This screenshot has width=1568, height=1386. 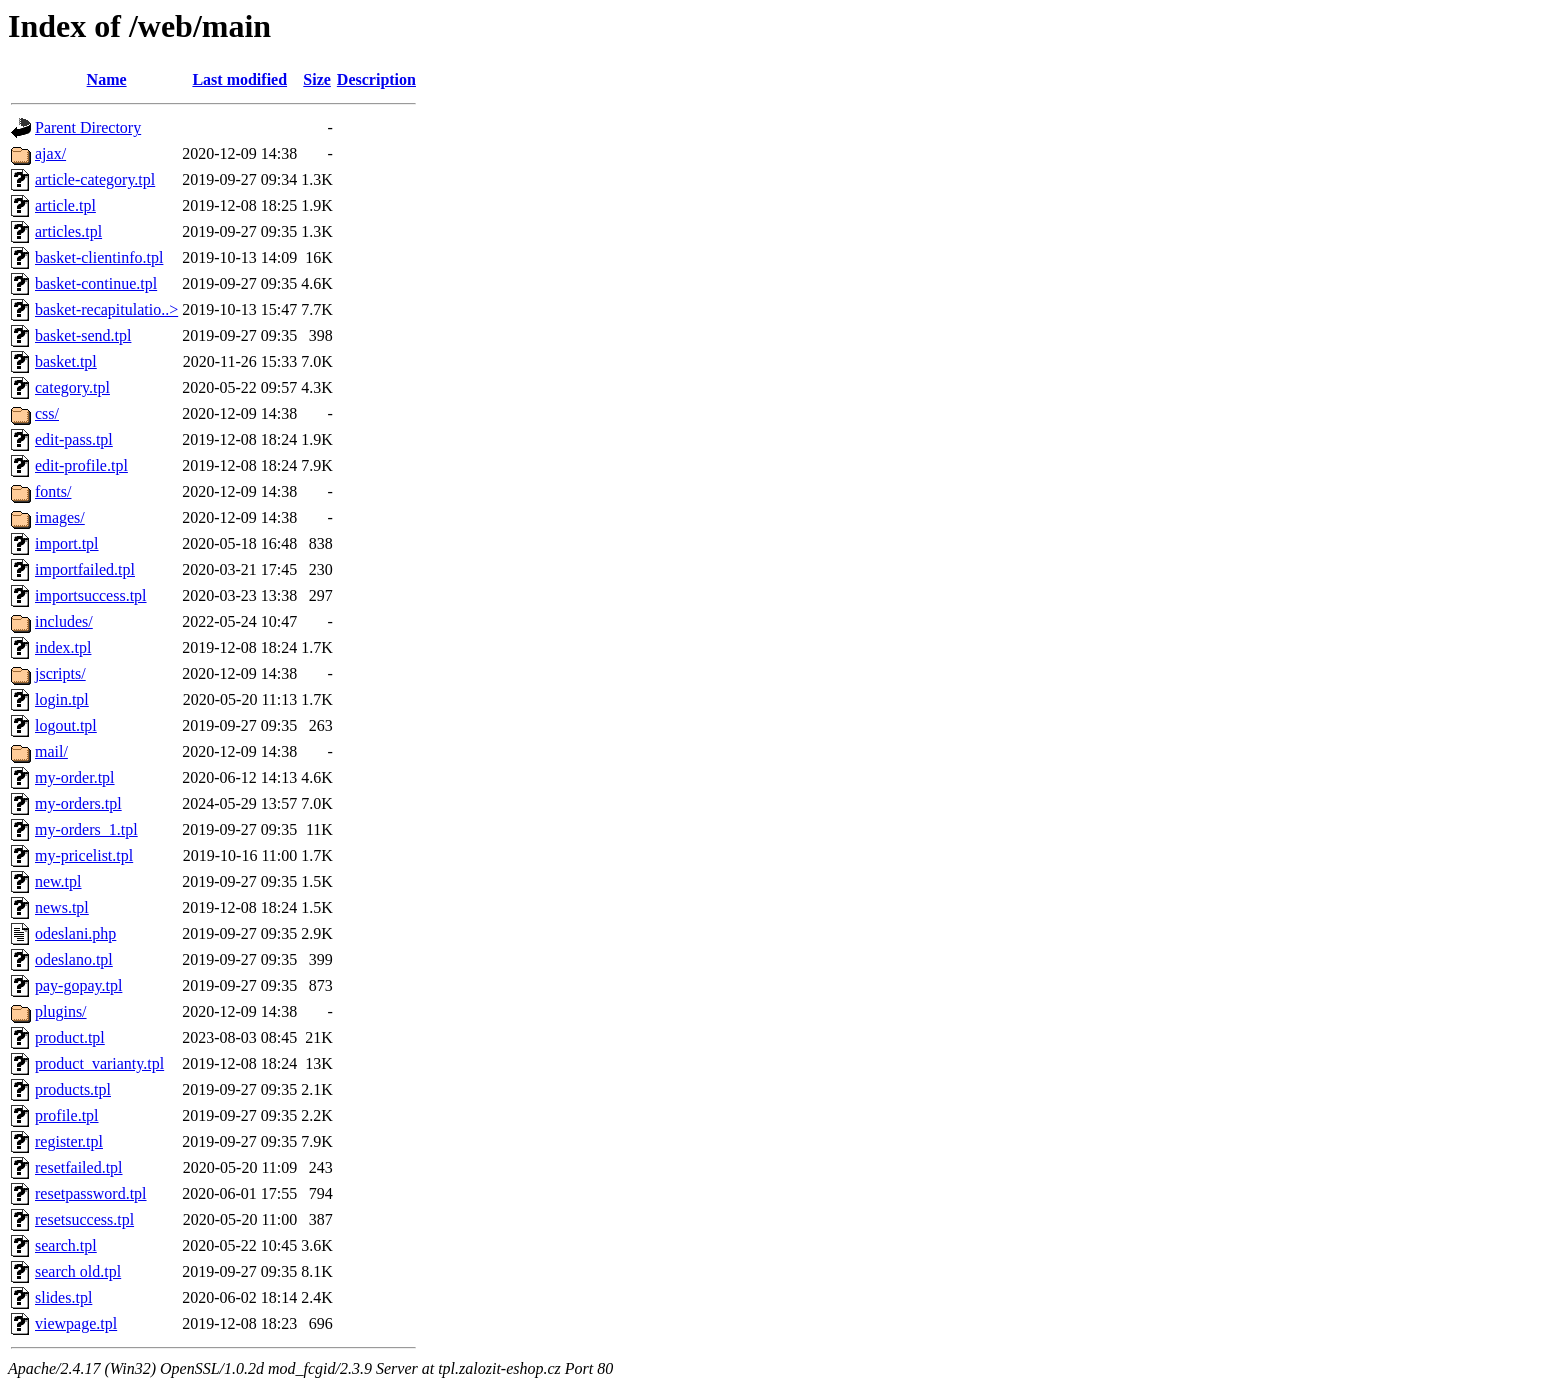 What do you see at coordinates (74, 959) in the screenshot?
I see `odeslano.tpl` at bounding box center [74, 959].